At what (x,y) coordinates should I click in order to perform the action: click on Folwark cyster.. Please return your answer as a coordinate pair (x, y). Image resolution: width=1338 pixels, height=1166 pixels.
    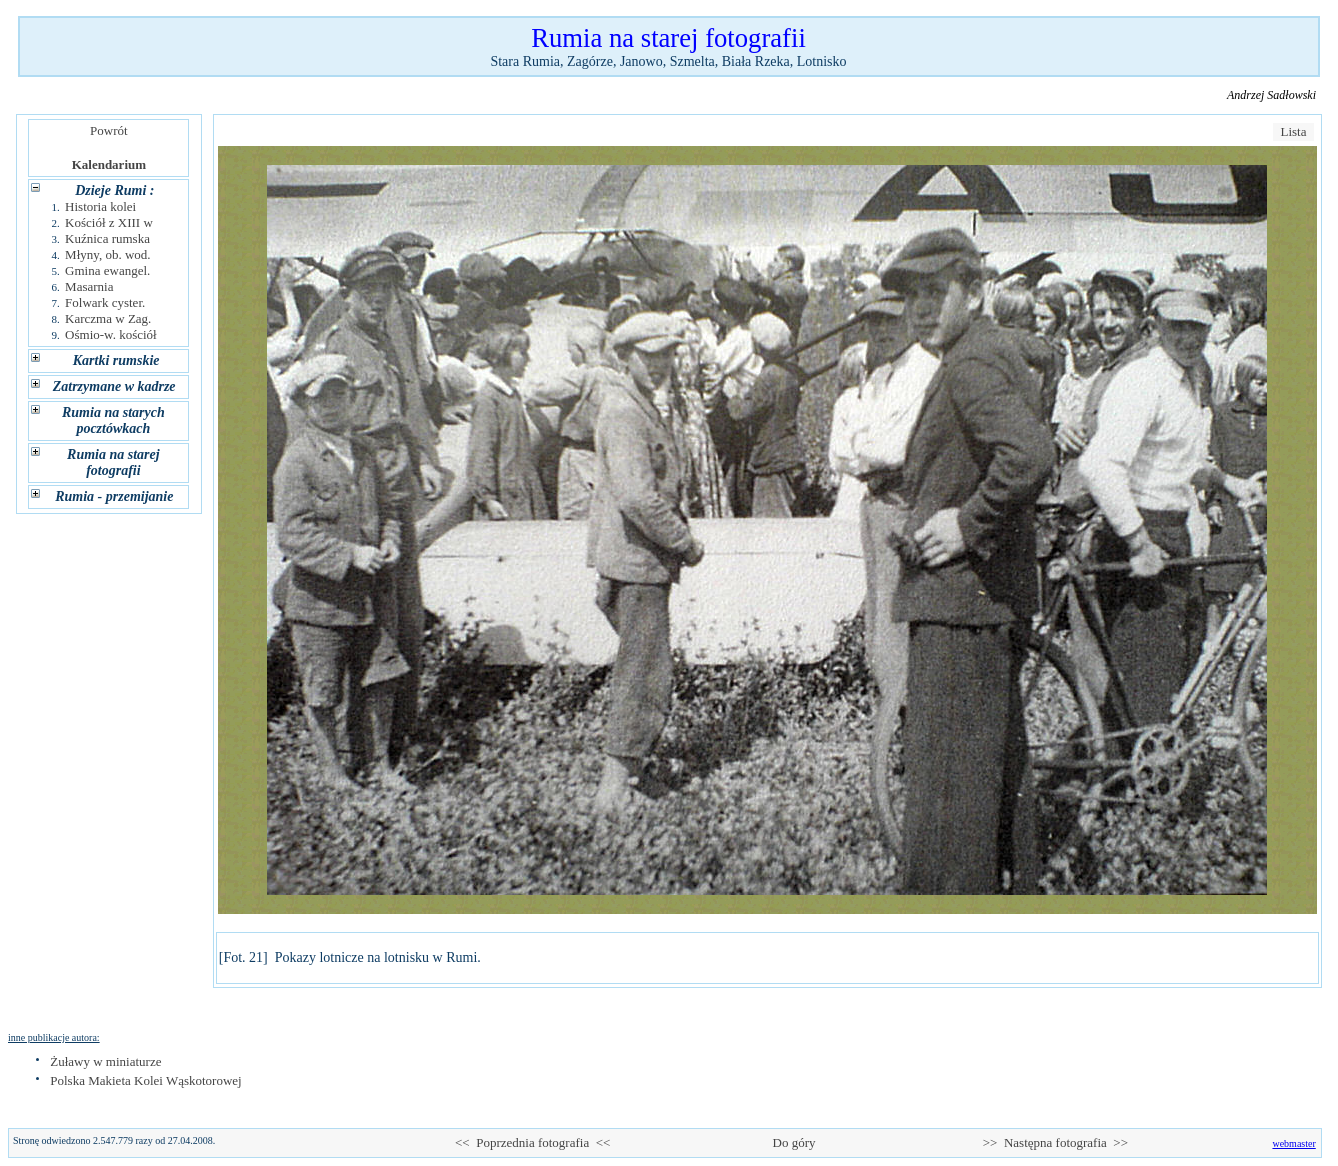
    Looking at the image, I should click on (105, 302).